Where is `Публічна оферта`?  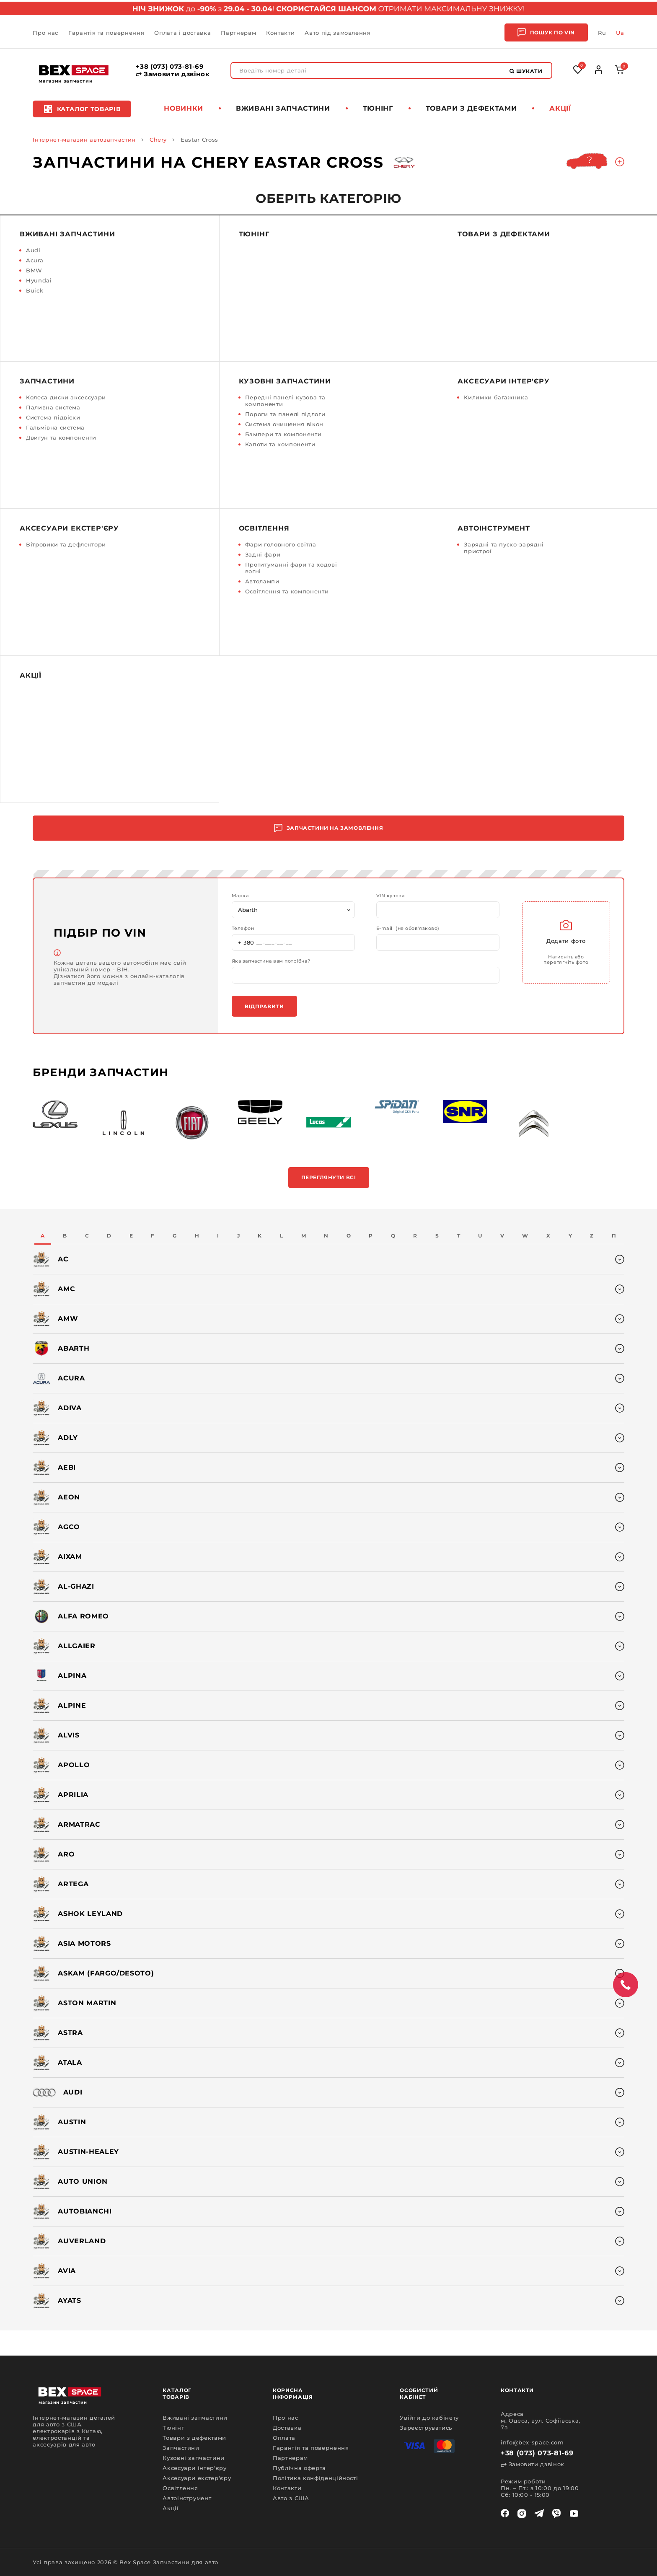
Публічна оферта is located at coordinates (299, 2468).